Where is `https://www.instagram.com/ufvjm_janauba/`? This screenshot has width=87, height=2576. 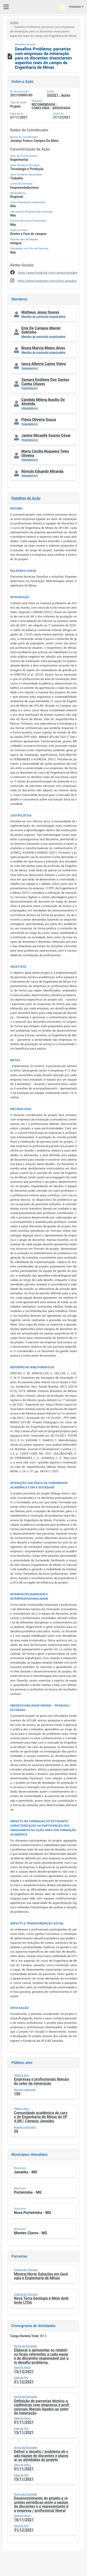 https://www.instagram.com/ufvjm_janauba/ is located at coordinates (47, 281).